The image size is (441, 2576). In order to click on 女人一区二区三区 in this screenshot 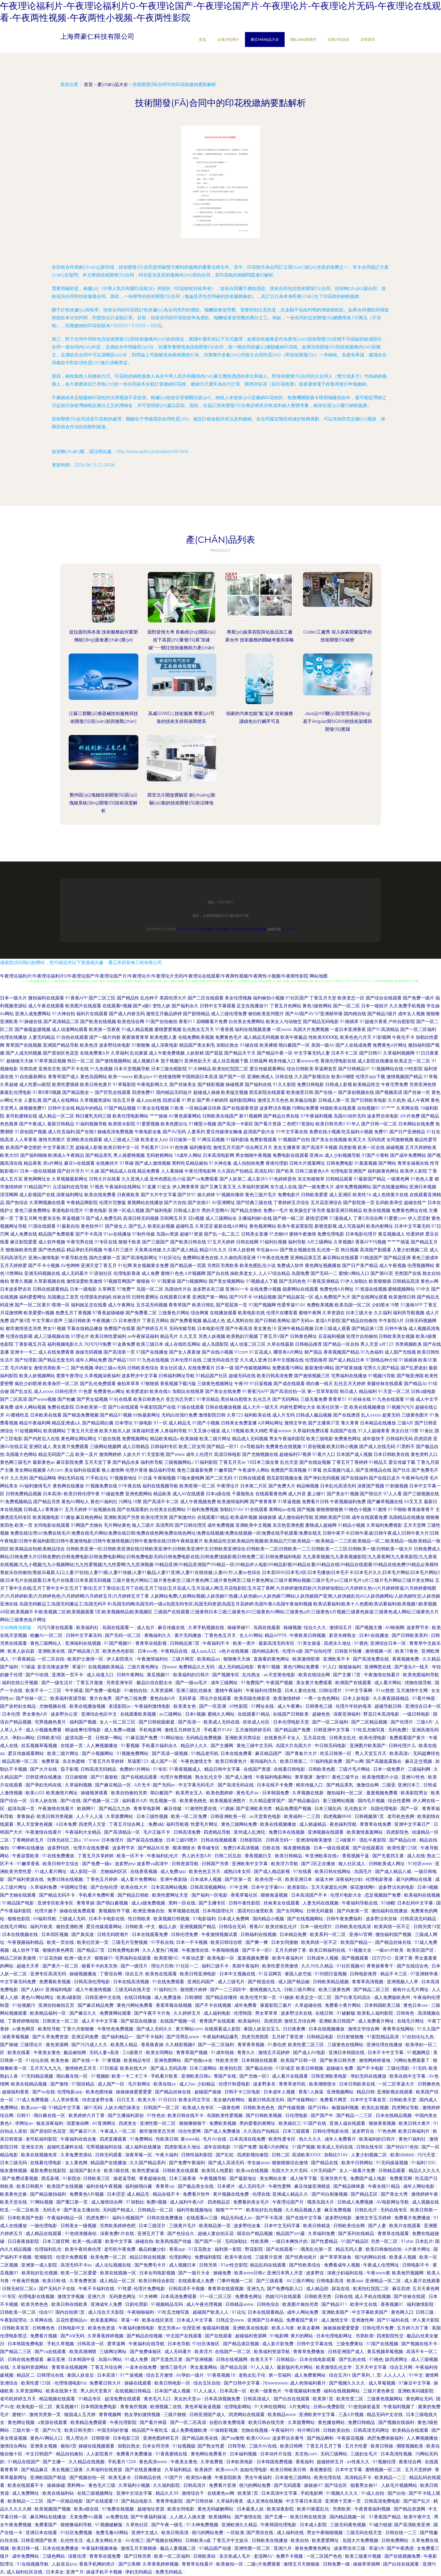, I will do `click(118, 1722)`.